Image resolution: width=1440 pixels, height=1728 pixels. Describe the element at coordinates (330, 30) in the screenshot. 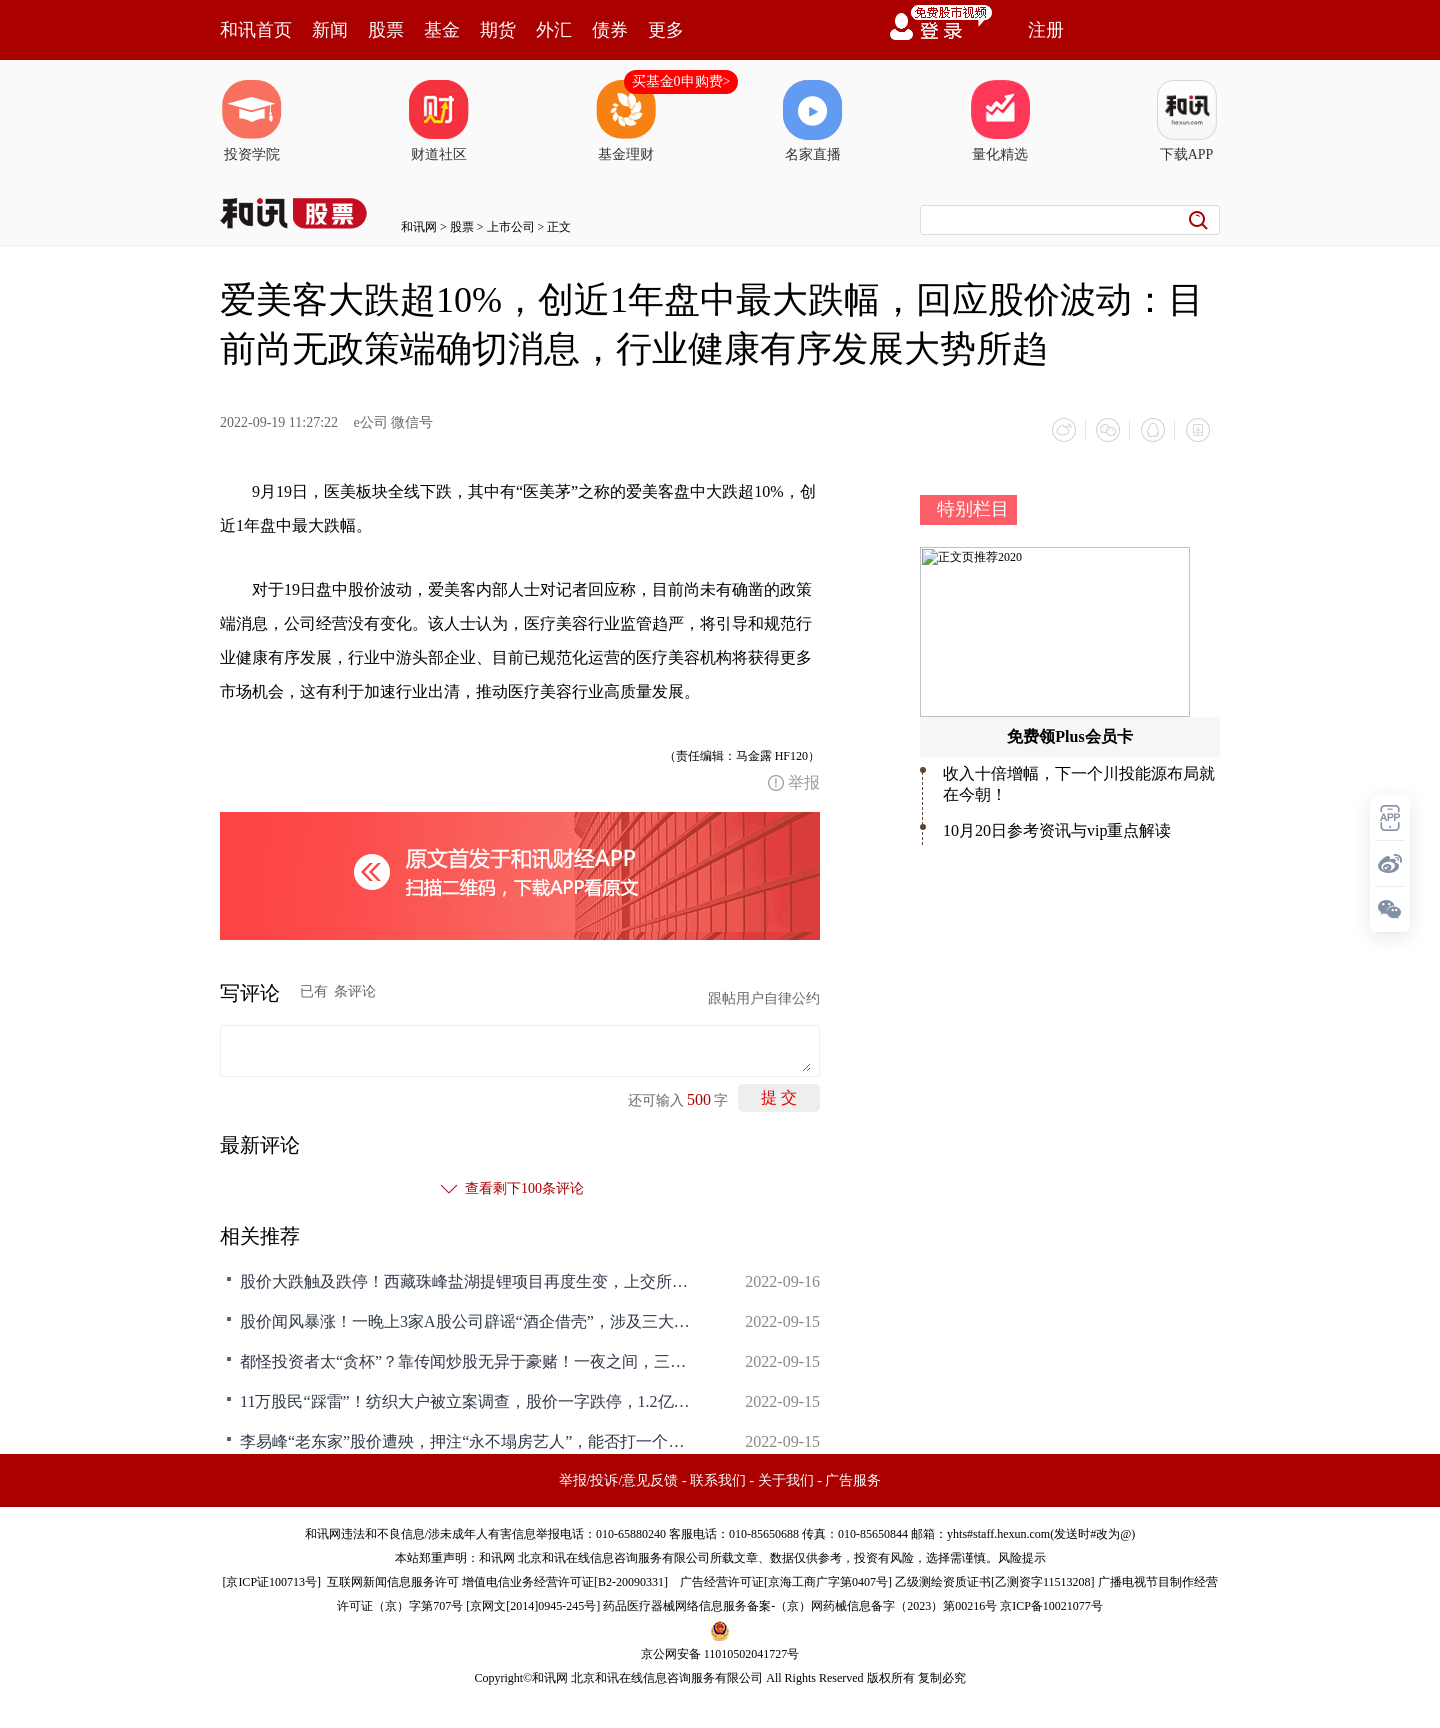

I see `新闻` at that location.